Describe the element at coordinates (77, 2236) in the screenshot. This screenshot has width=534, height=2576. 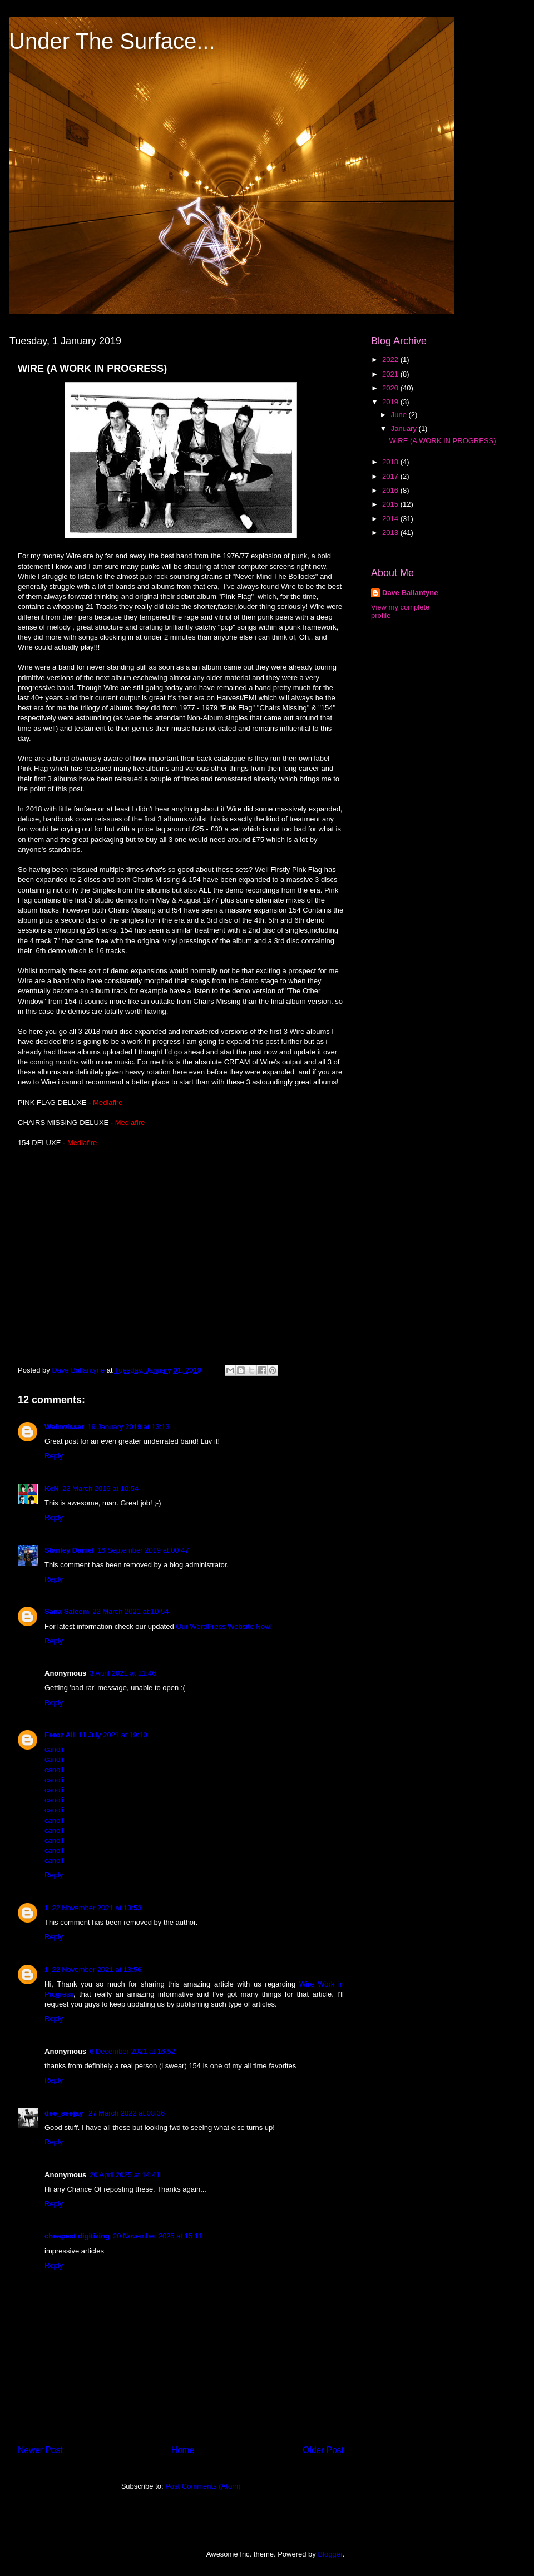
I see `cheapest digitizing` at that location.